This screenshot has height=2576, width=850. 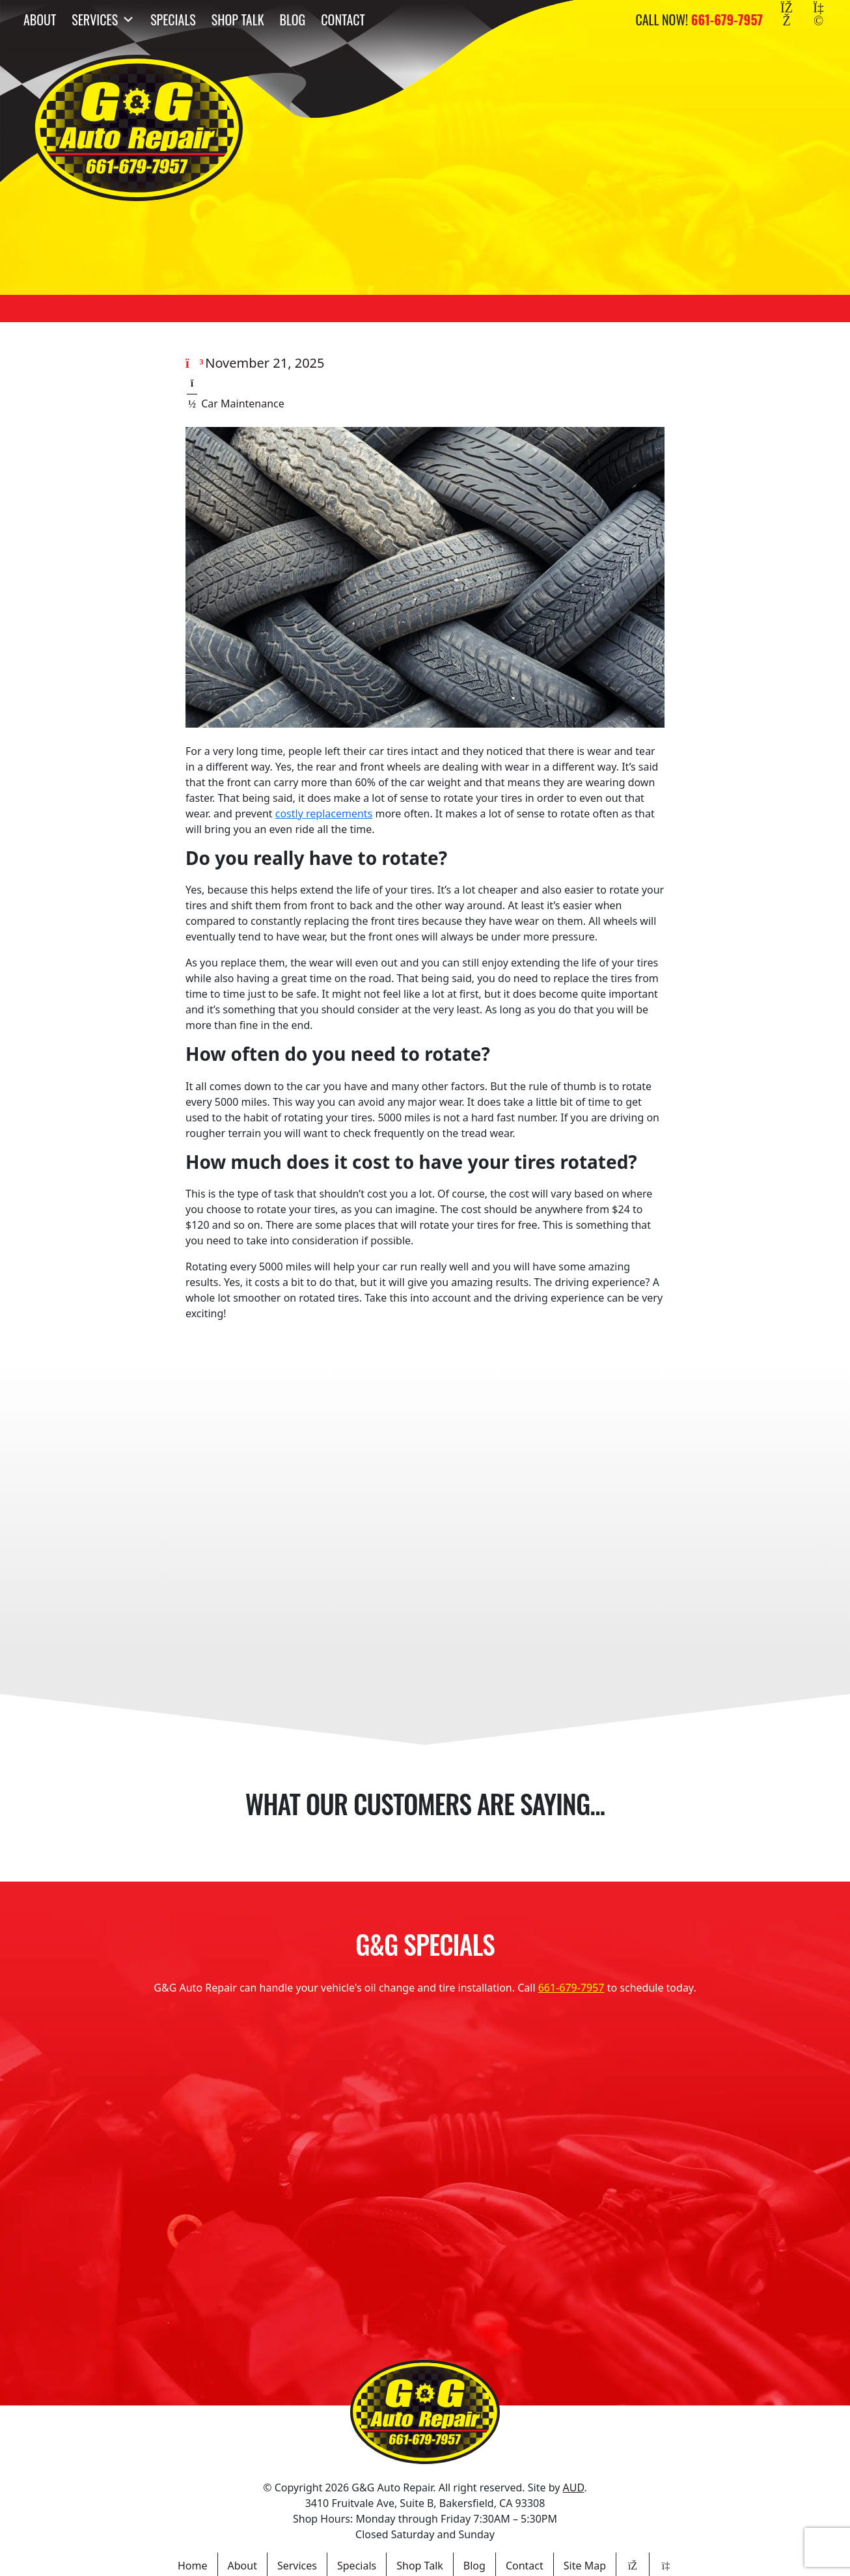 I want to click on Car Maintenance, so click(x=242, y=403).